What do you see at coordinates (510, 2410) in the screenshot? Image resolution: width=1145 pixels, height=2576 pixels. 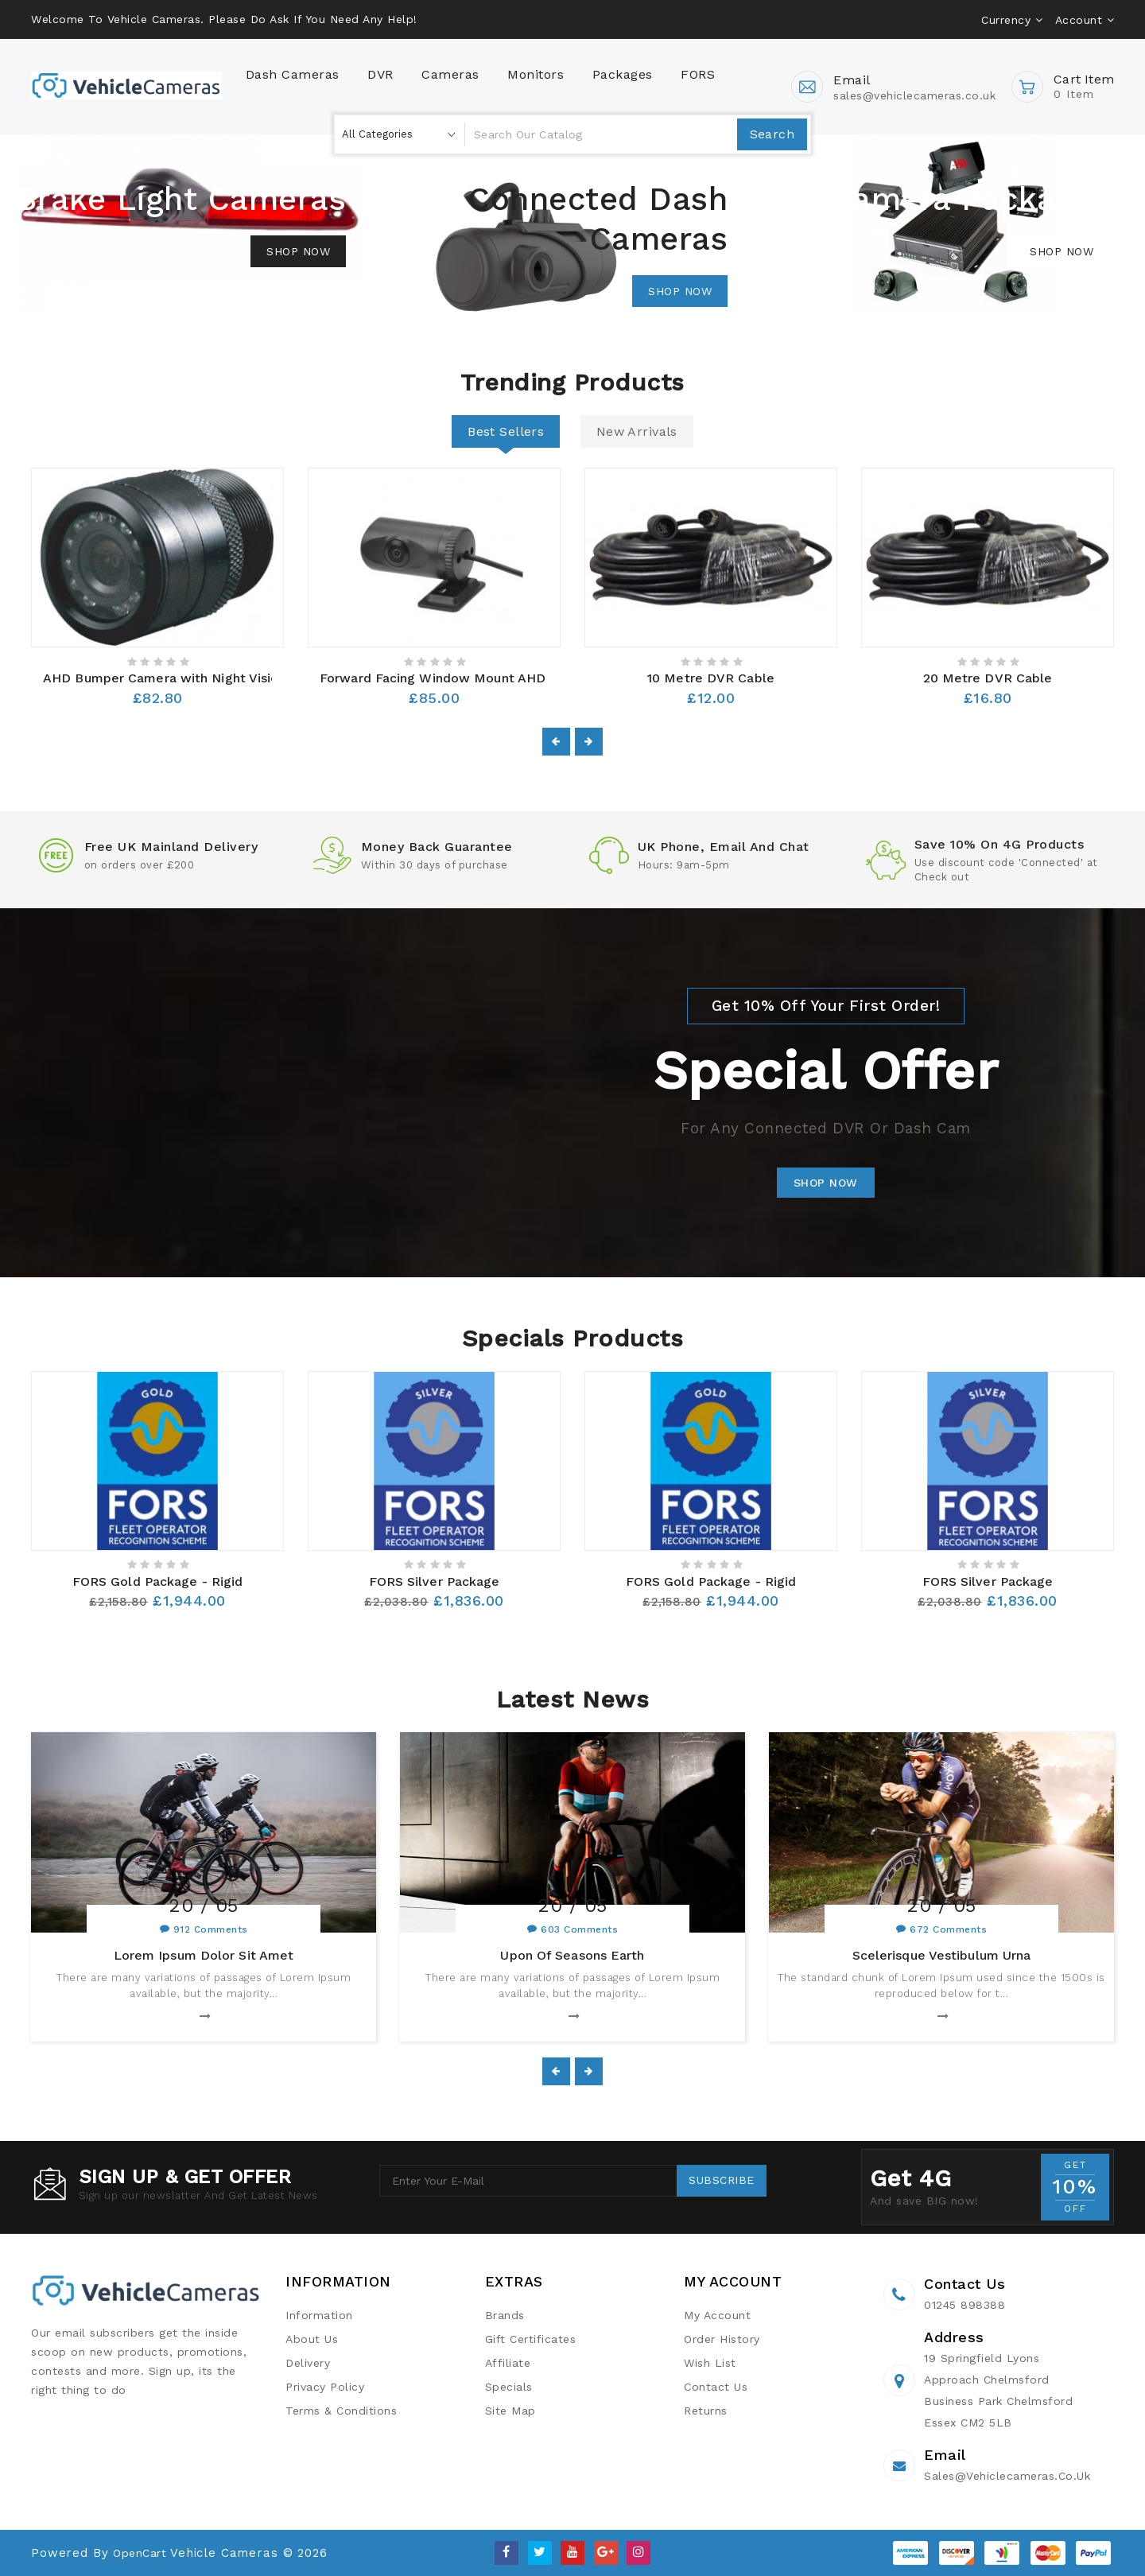 I see `Site Map` at bounding box center [510, 2410].